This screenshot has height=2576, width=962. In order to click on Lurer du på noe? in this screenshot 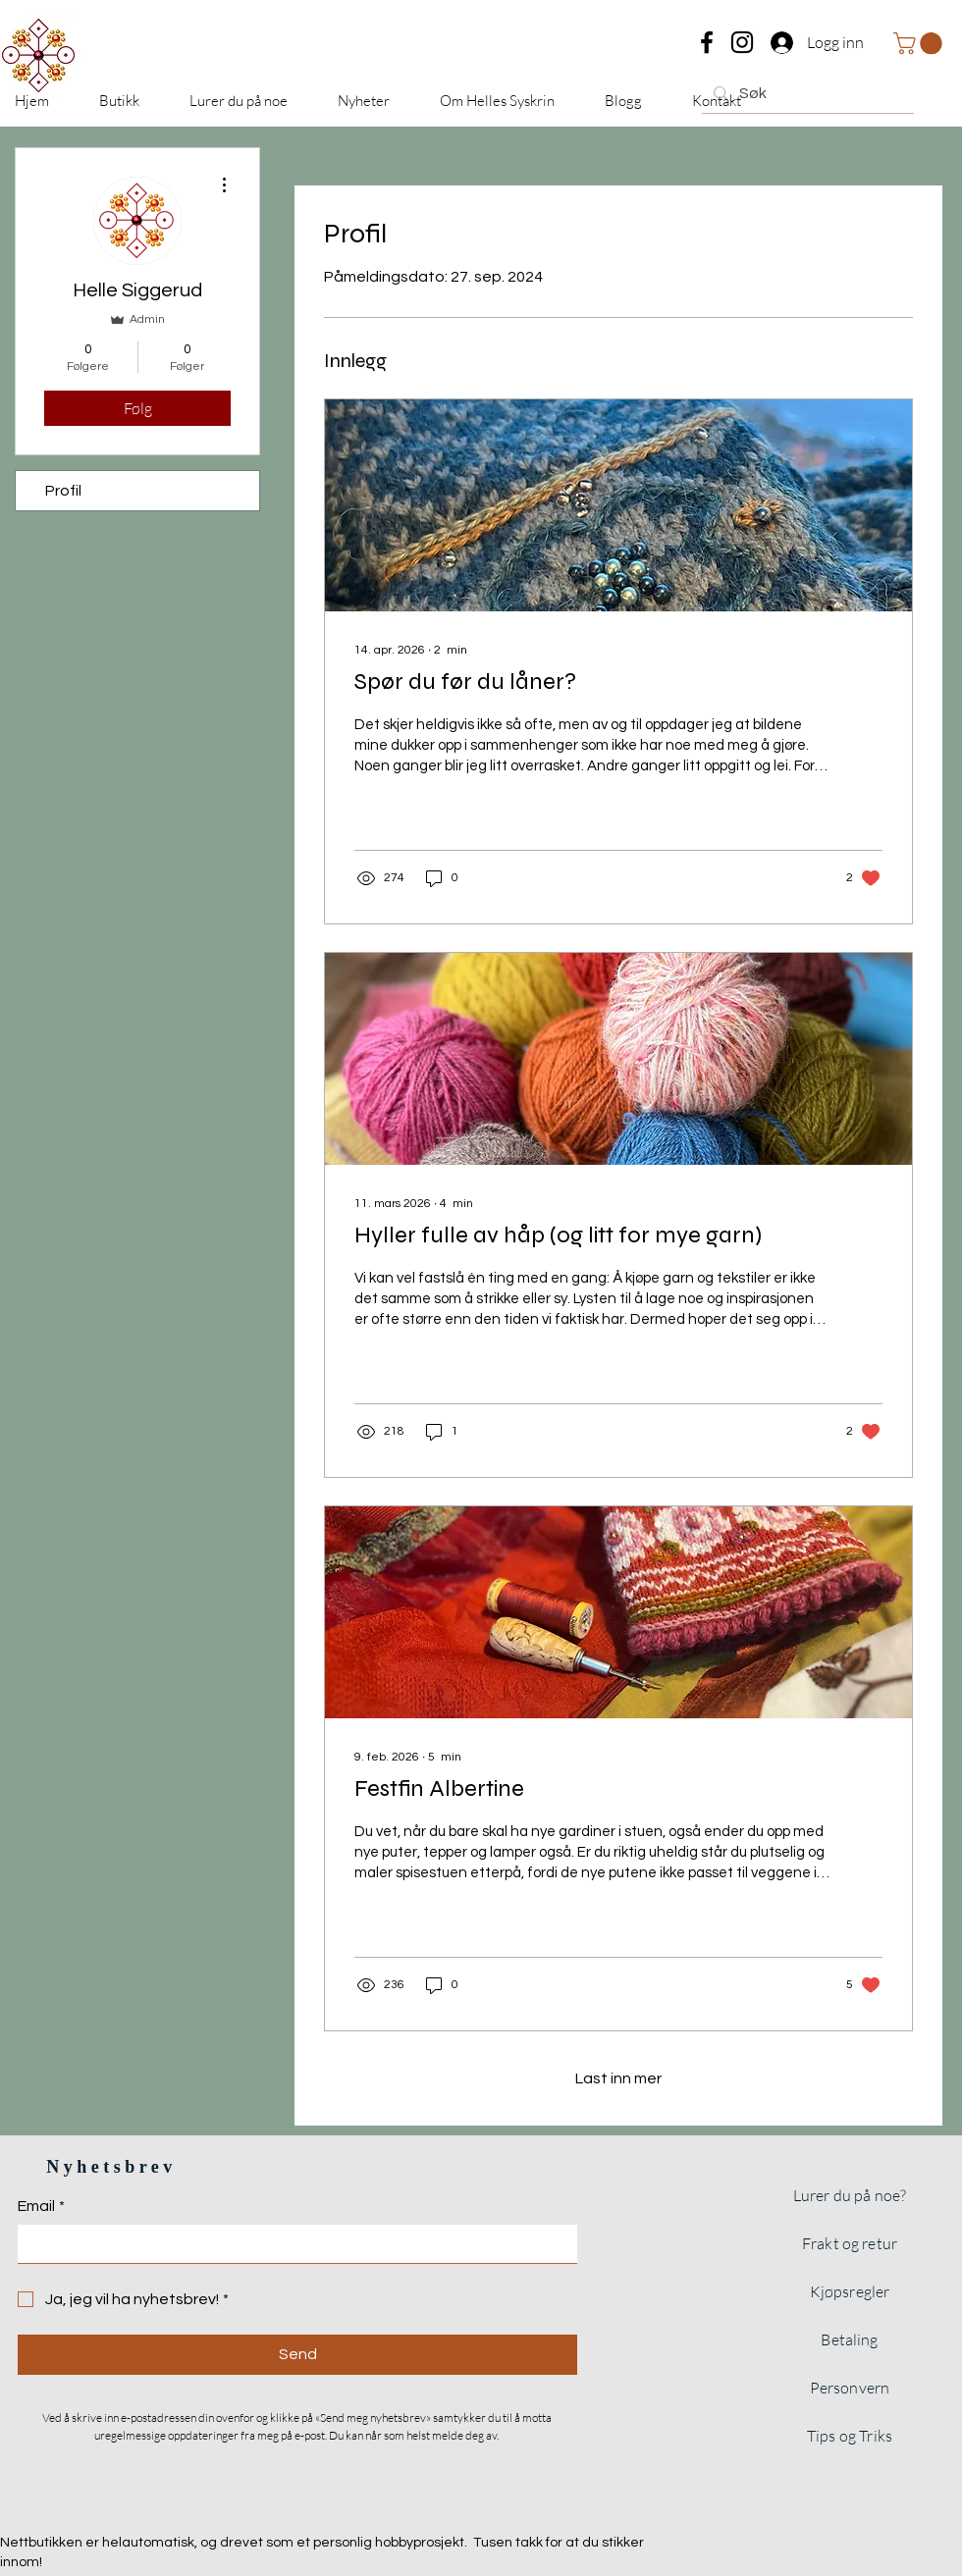, I will do `click(850, 2195)`.